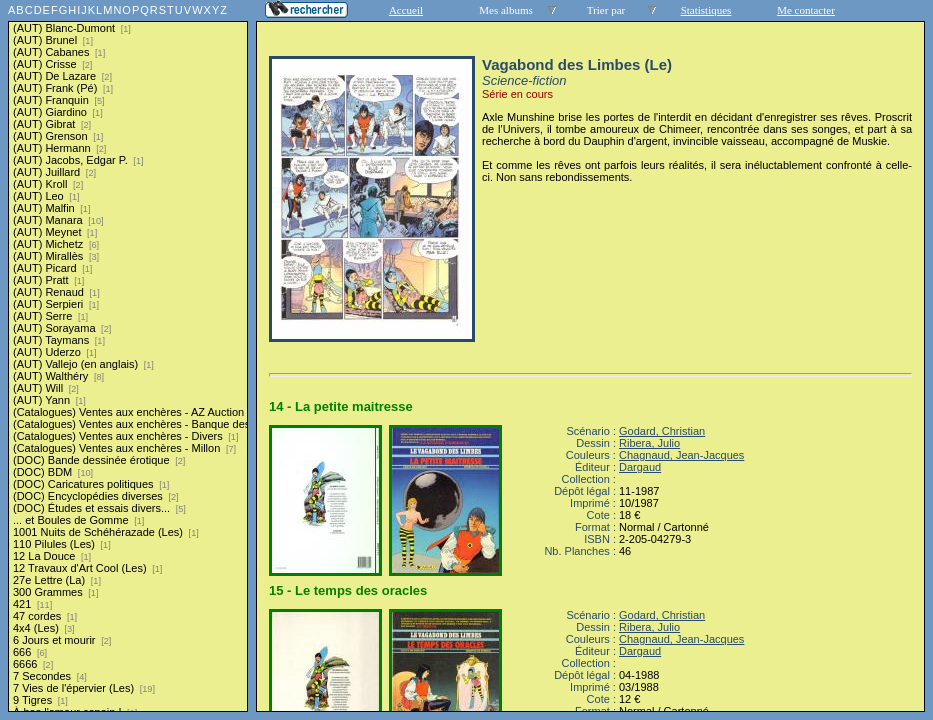  Describe the element at coordinates (640, 467) in the screenshot. I see `Dargaud` at that location.